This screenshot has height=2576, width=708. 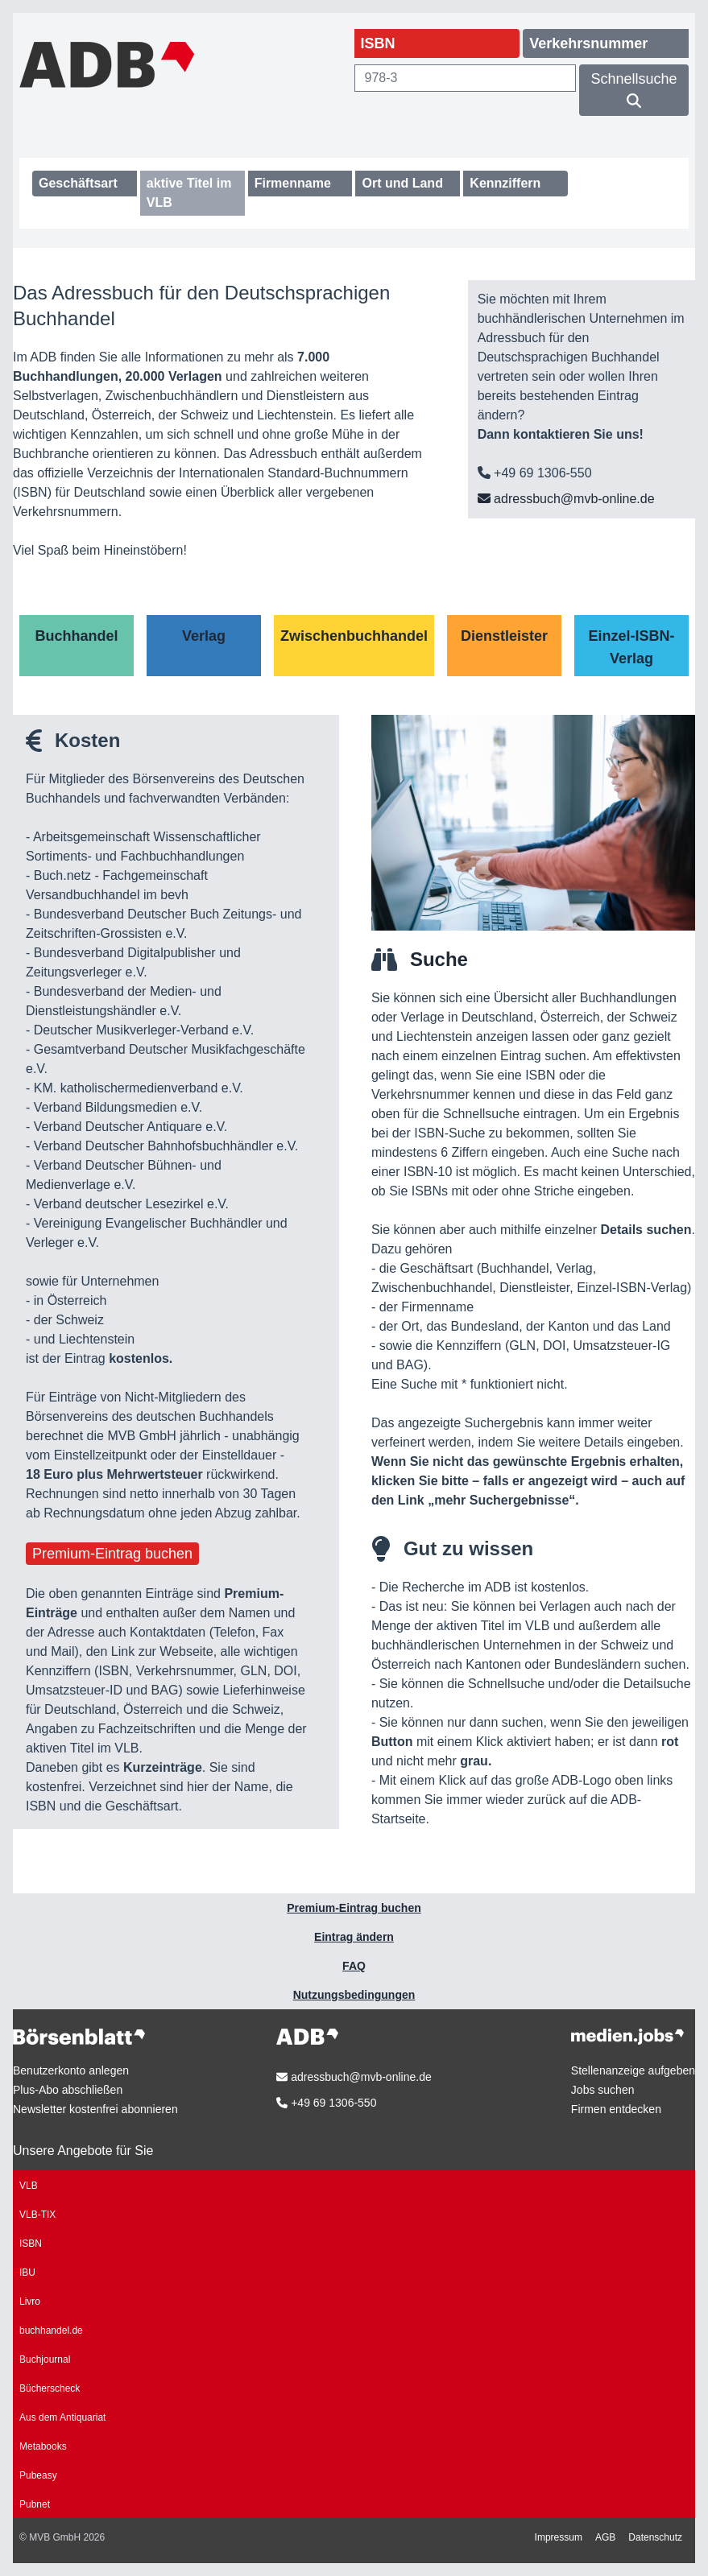 I want to click on Aus dem Antiquariat, so click(x=62, y=2417).